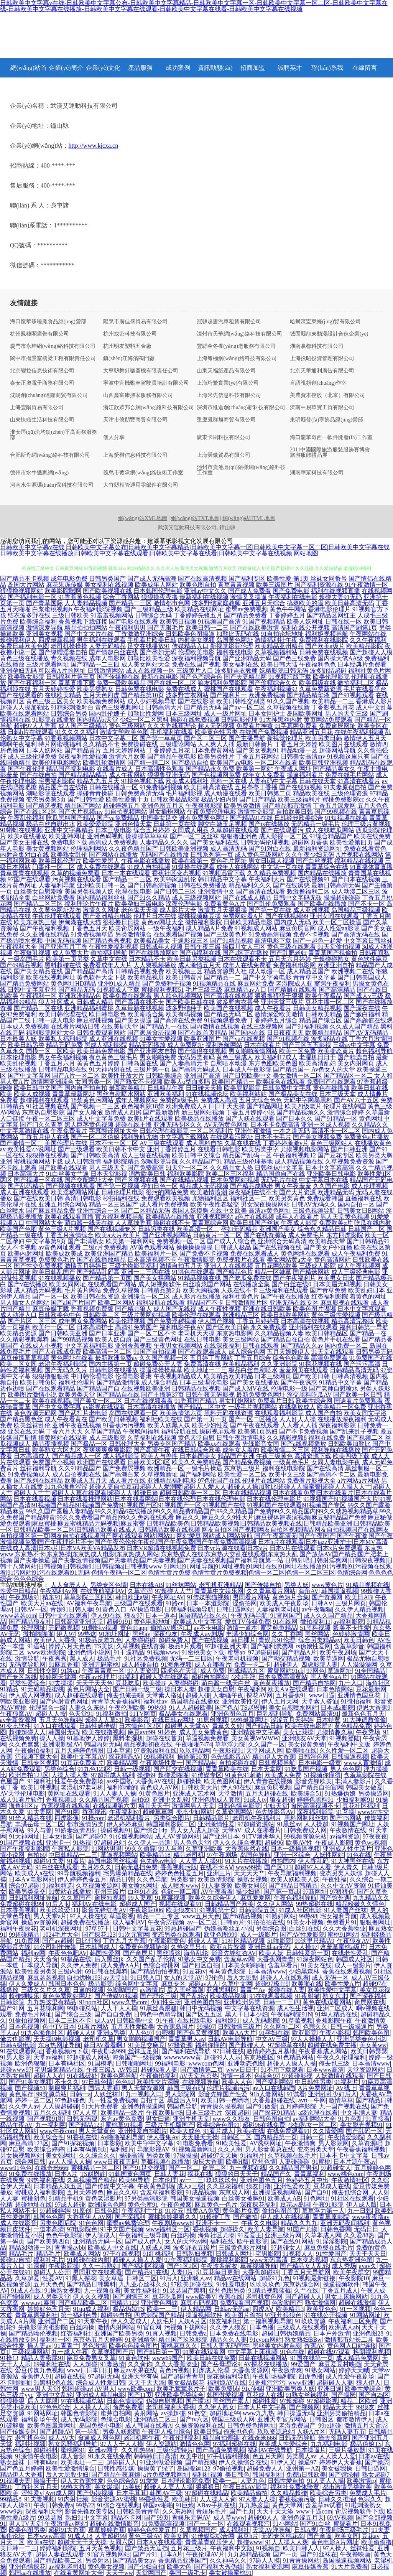 This screenshot has width=393, height=2576. I want to click on 91视频最新链接, so click(314, 2278).